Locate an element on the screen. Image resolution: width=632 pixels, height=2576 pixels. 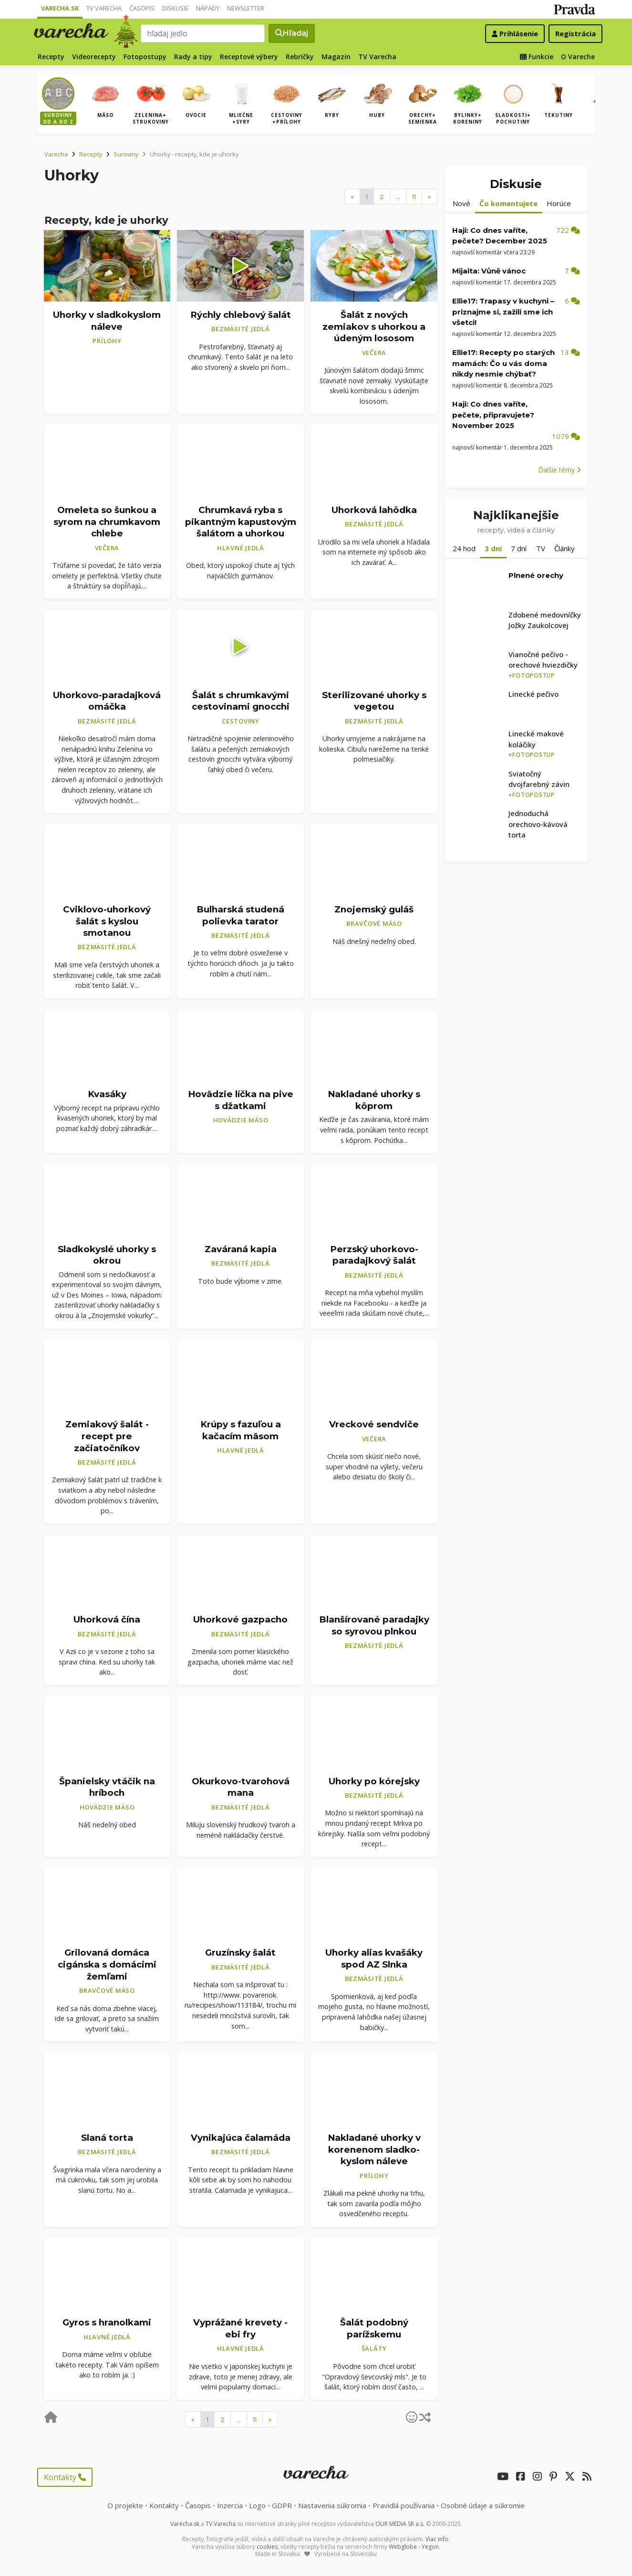
Cviklovo-uhorkový šalát s kyslou smotanou is located at coordinates (107, 921).